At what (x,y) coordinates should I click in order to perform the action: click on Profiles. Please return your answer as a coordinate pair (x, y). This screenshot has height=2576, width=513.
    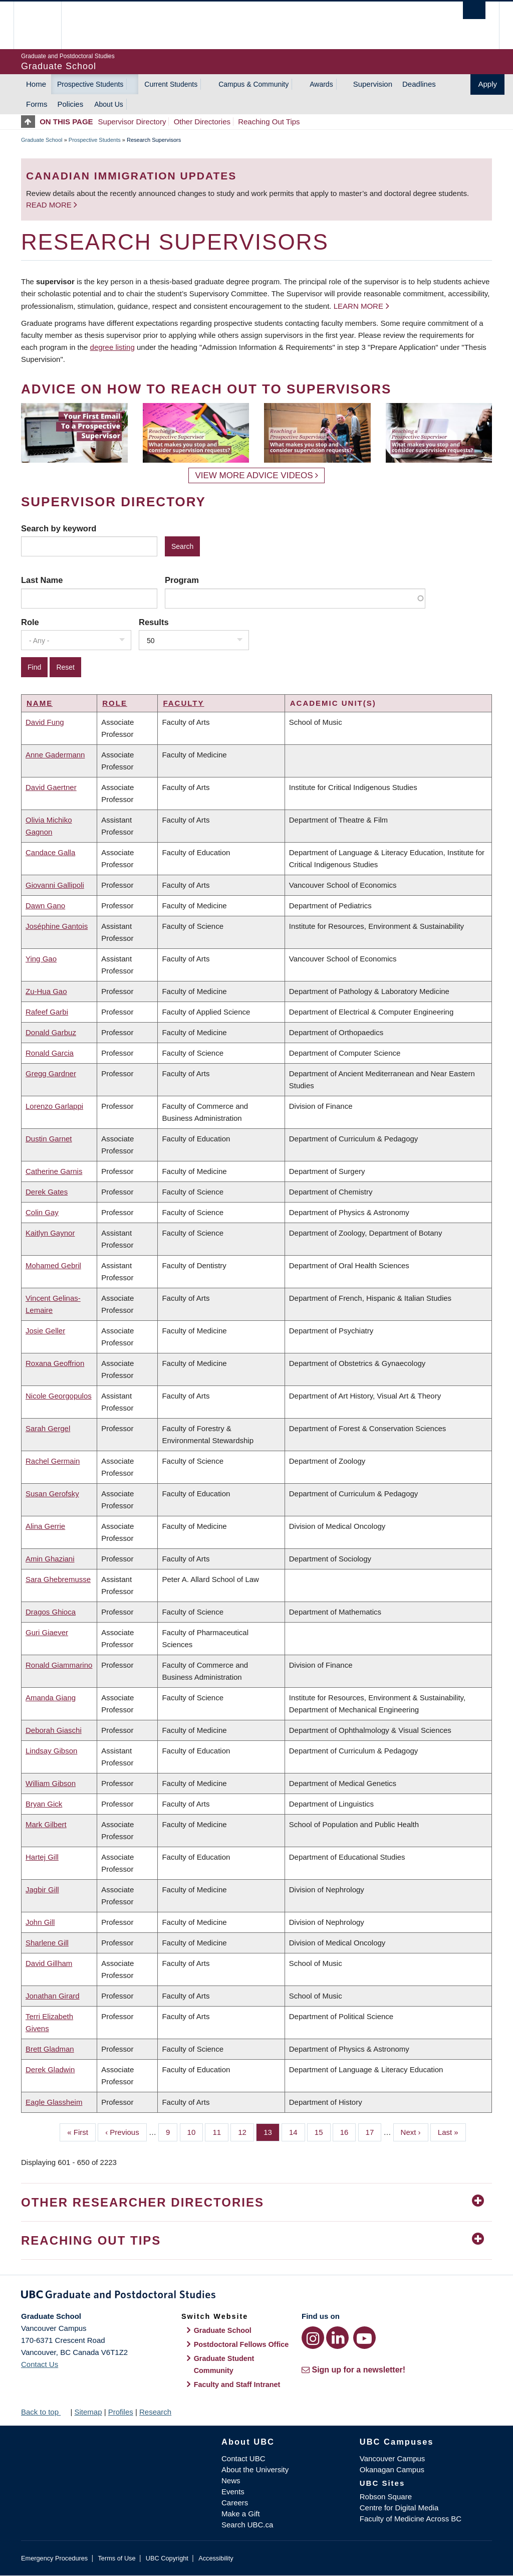
    Looking at the image, I should click on (120, 2412).